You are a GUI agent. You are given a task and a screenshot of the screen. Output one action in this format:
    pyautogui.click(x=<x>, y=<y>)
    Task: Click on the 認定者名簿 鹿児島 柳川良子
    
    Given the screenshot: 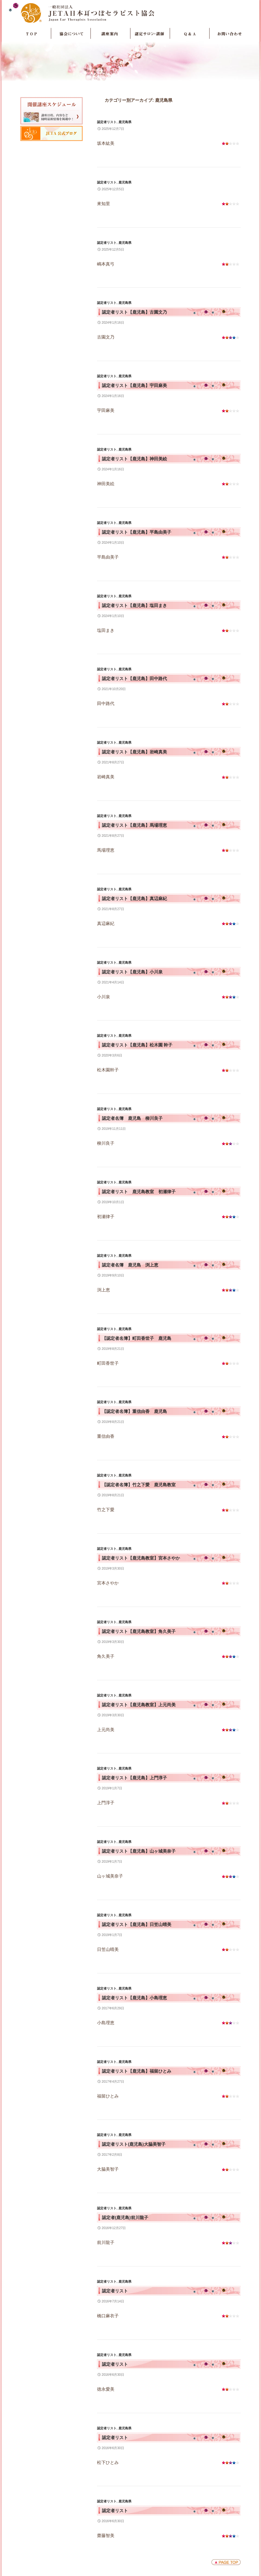 What is the action you would take?
    pyautogui.click(x=132, y=1118)
    